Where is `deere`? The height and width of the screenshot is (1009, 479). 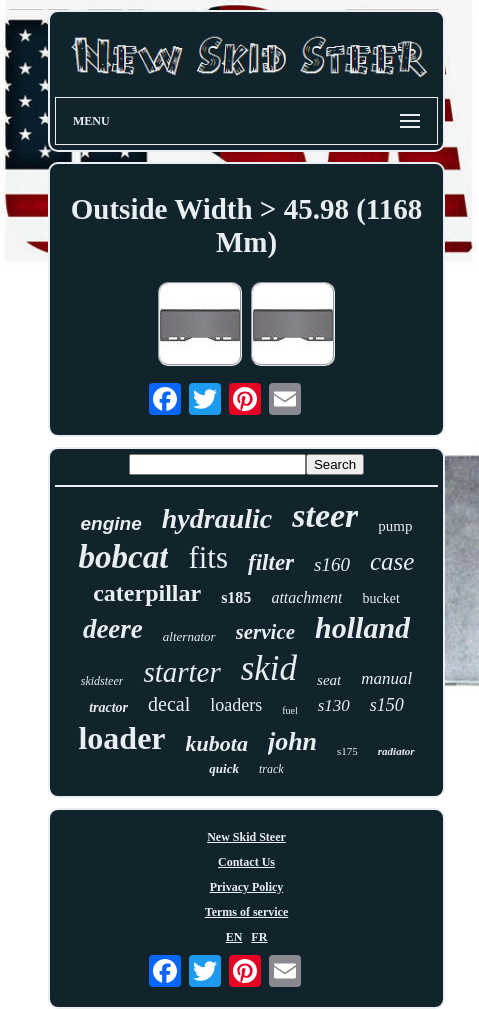 deere is located at coordinates (113, 629).